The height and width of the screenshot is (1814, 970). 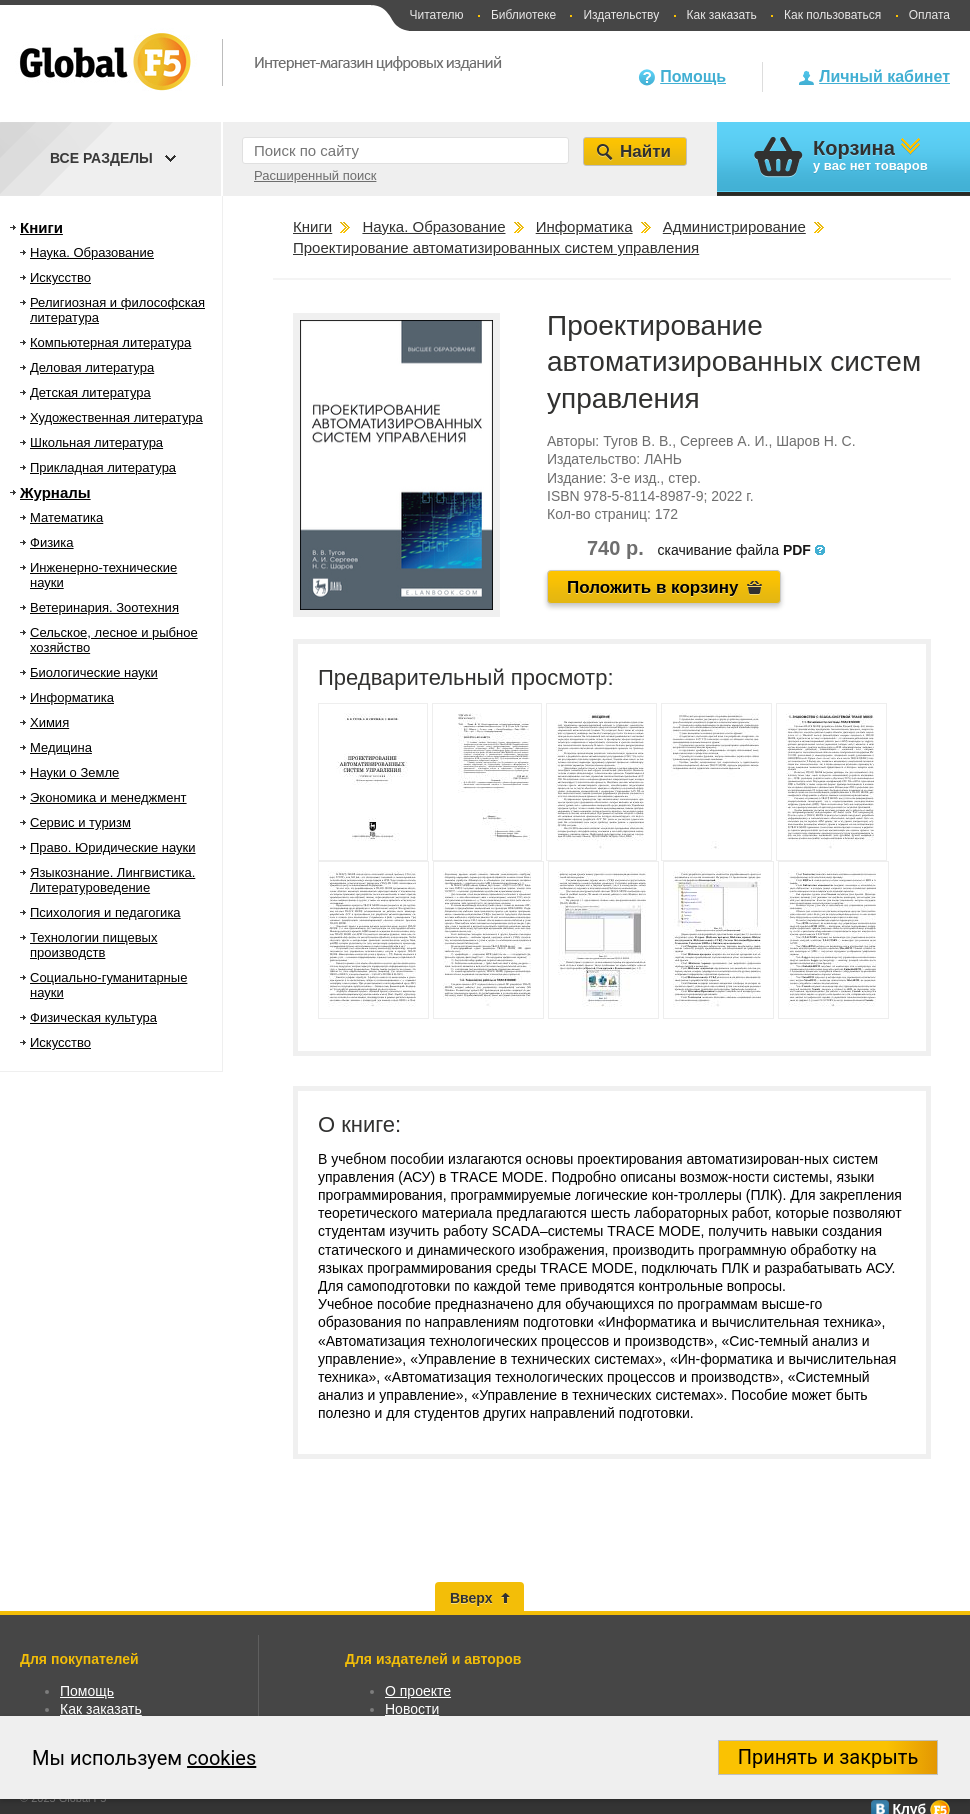 What do you see at coordinates (436, 15) in the screenshot?
I see `Читателю` at bounding box center [436, 15].